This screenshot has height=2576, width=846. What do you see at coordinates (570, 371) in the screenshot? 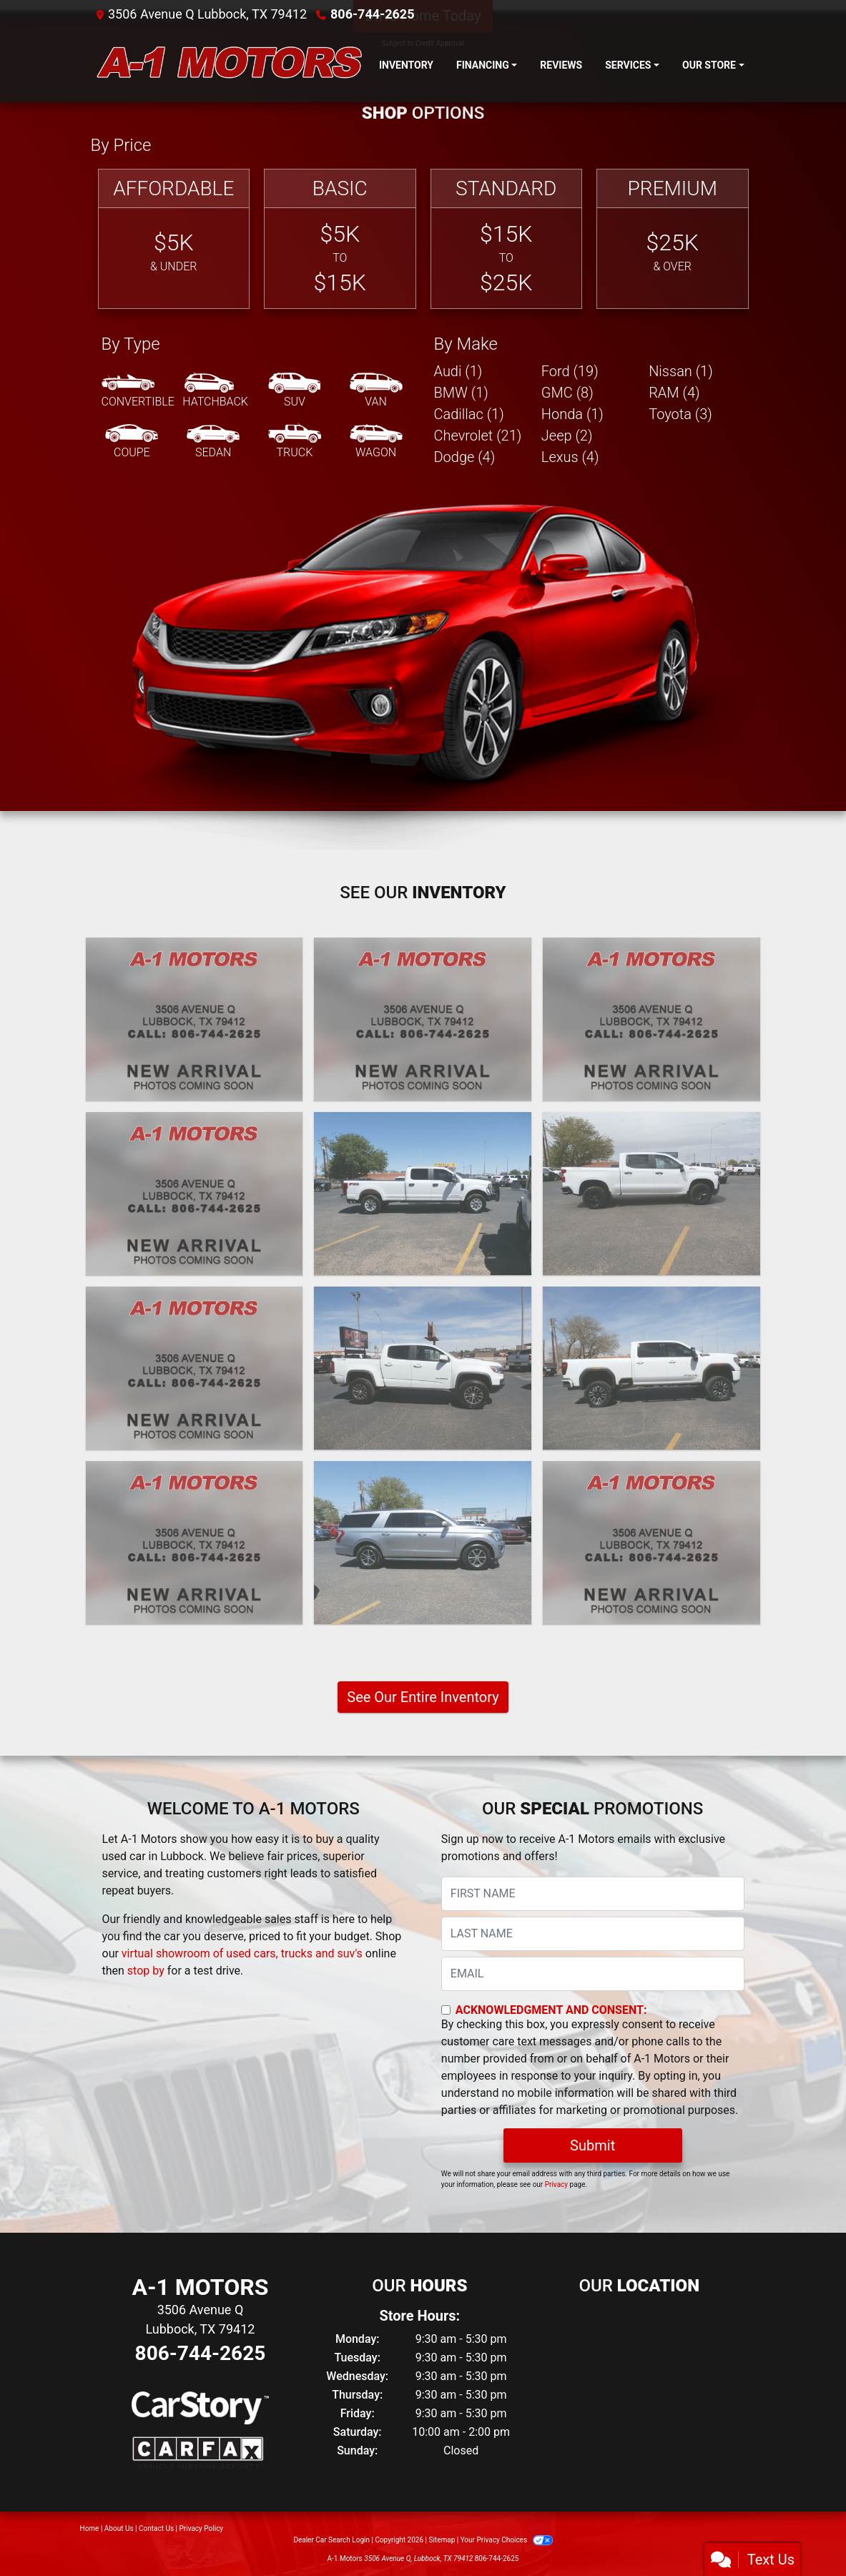
I see `Ford (19) [Fords for sale in Lubbock, TX]` at bounding box center [570, 371].